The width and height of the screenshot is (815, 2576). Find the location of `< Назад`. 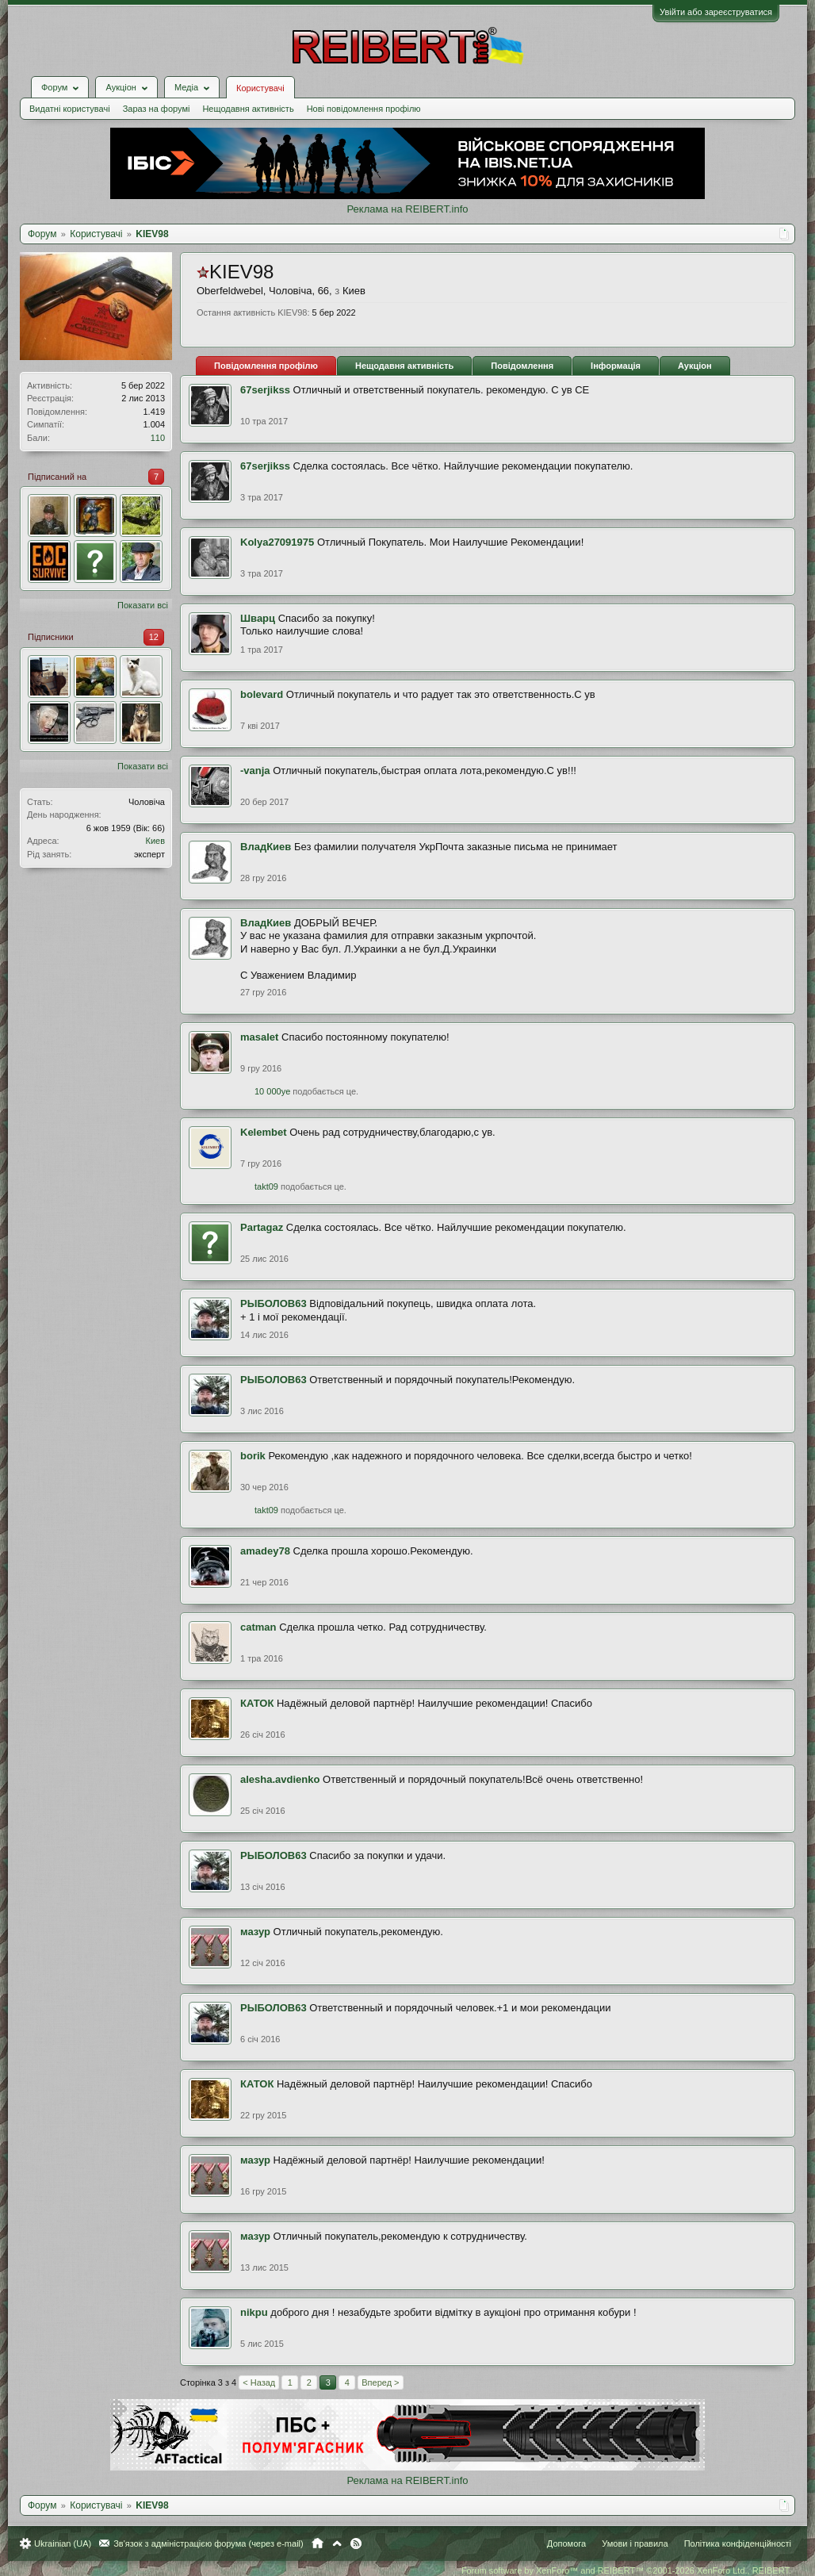

< Назад is located at coordinates (259, 2382).